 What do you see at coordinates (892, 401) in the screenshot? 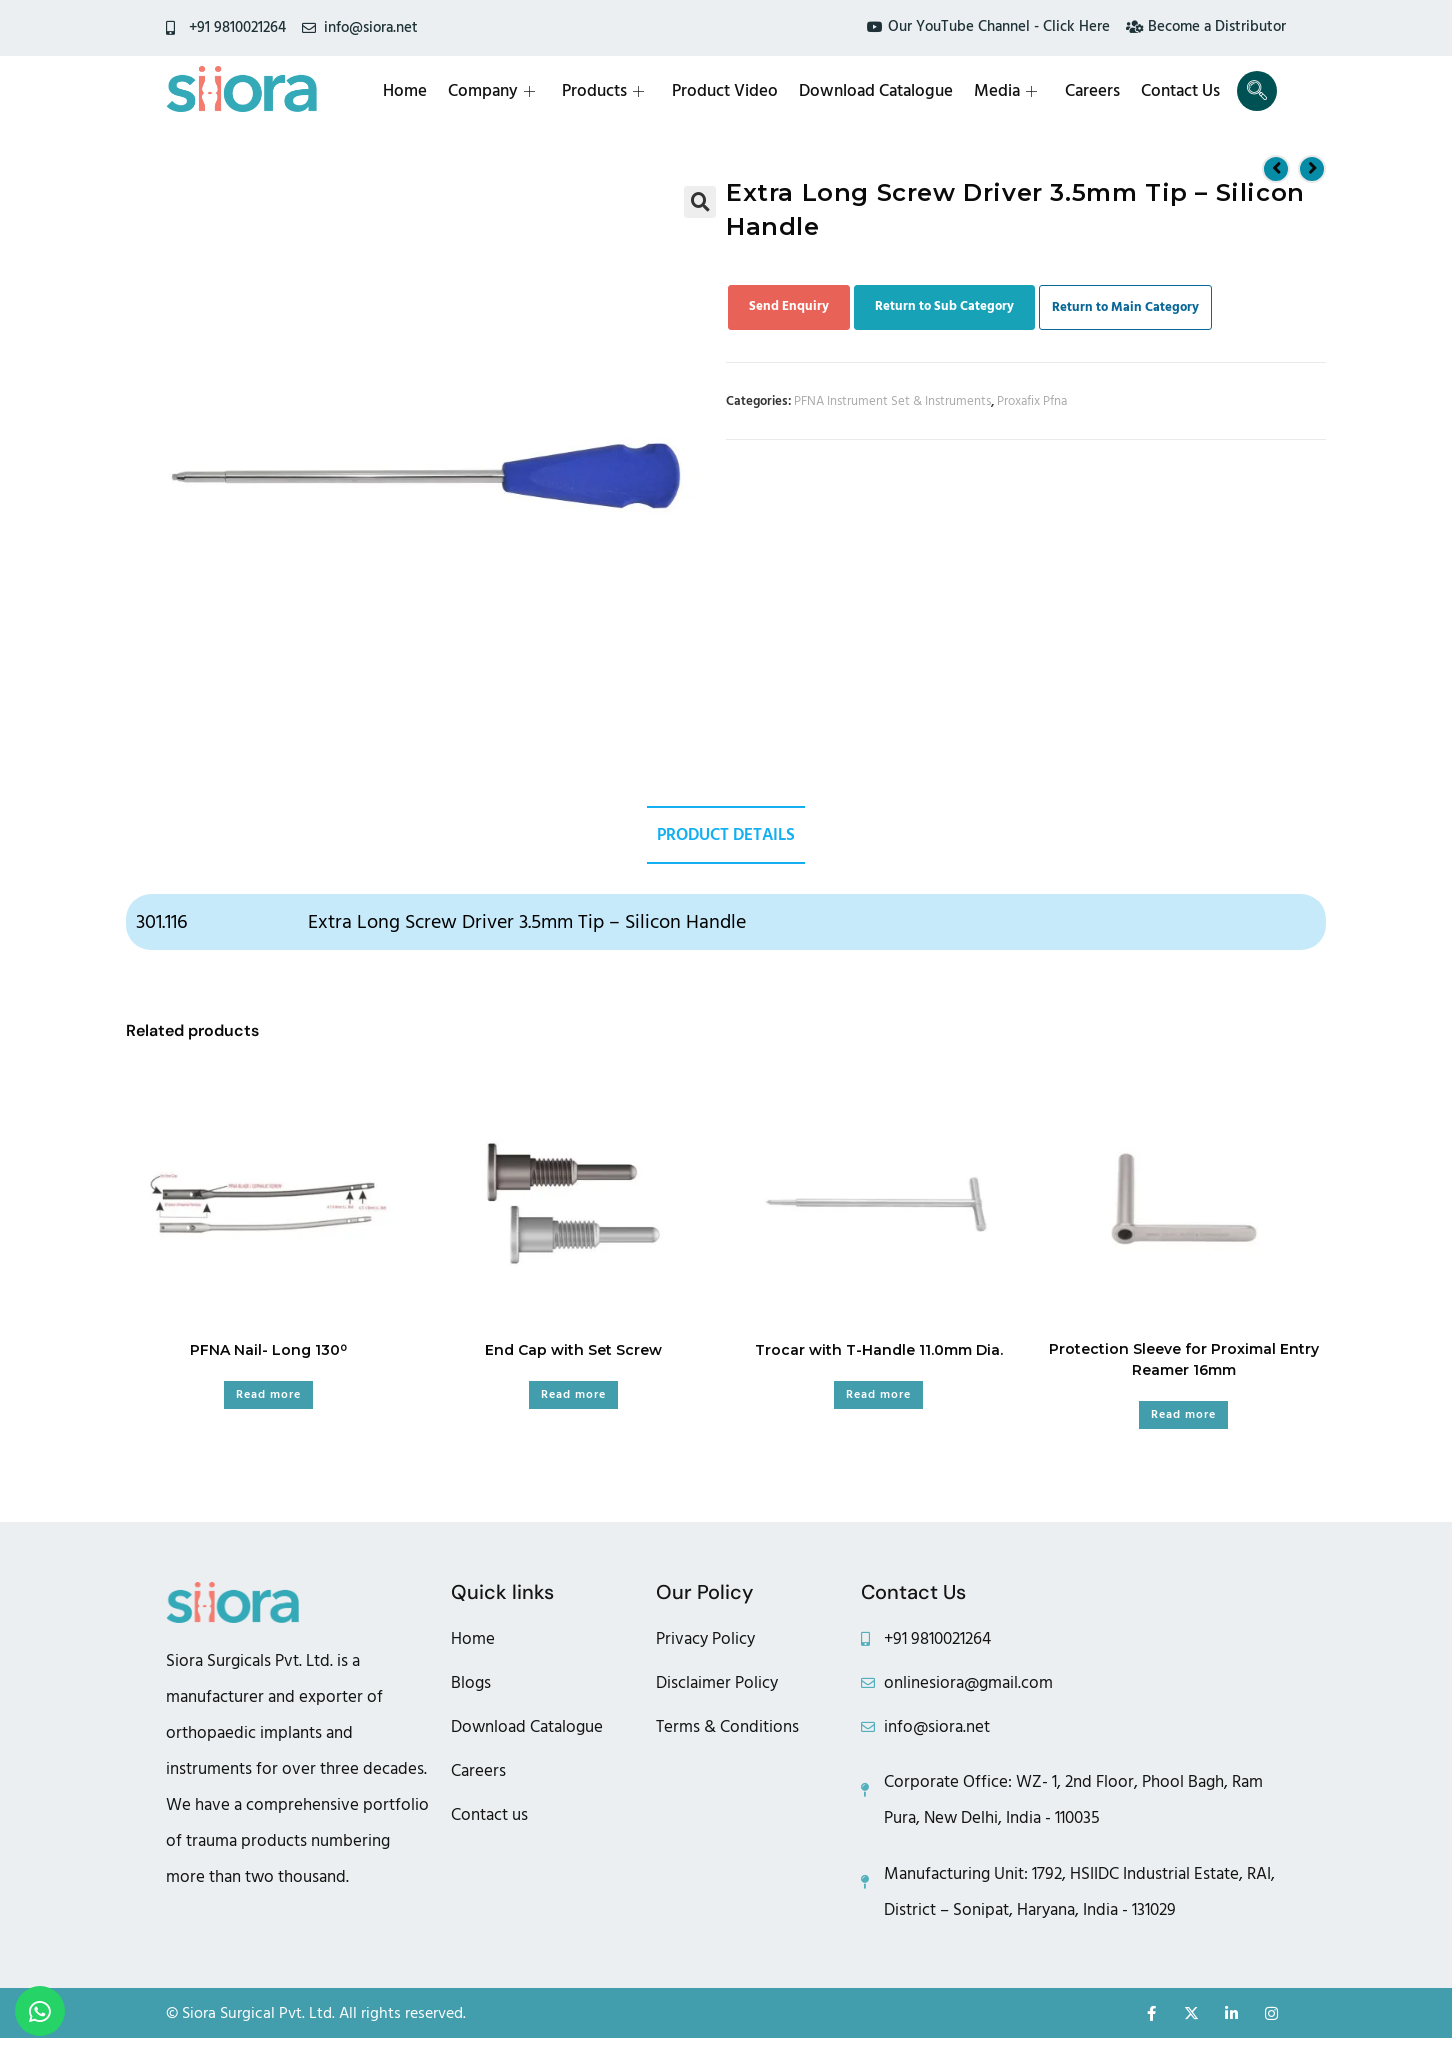
I see `PFNA Instrument Set & Instruments` at bounding box center [892, 401].